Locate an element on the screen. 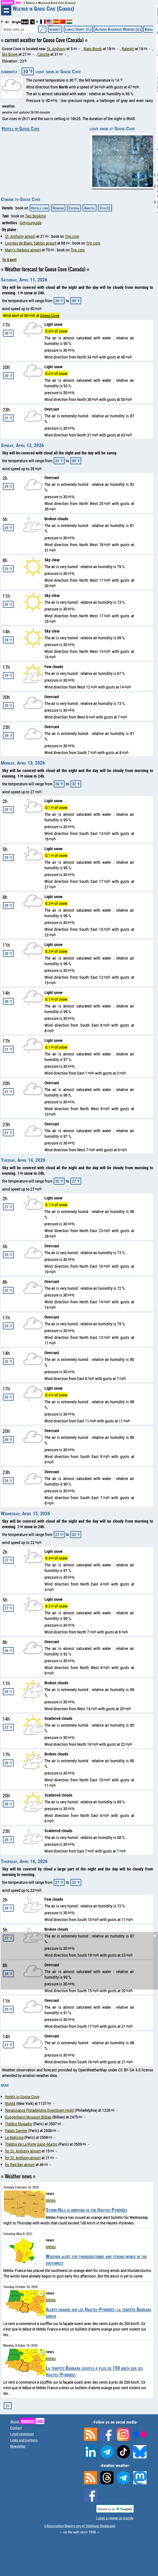 Image resolution: width=158 pixels, height=2576 pixels. for St. Anthony airport is located at coordinates (23, 2151).